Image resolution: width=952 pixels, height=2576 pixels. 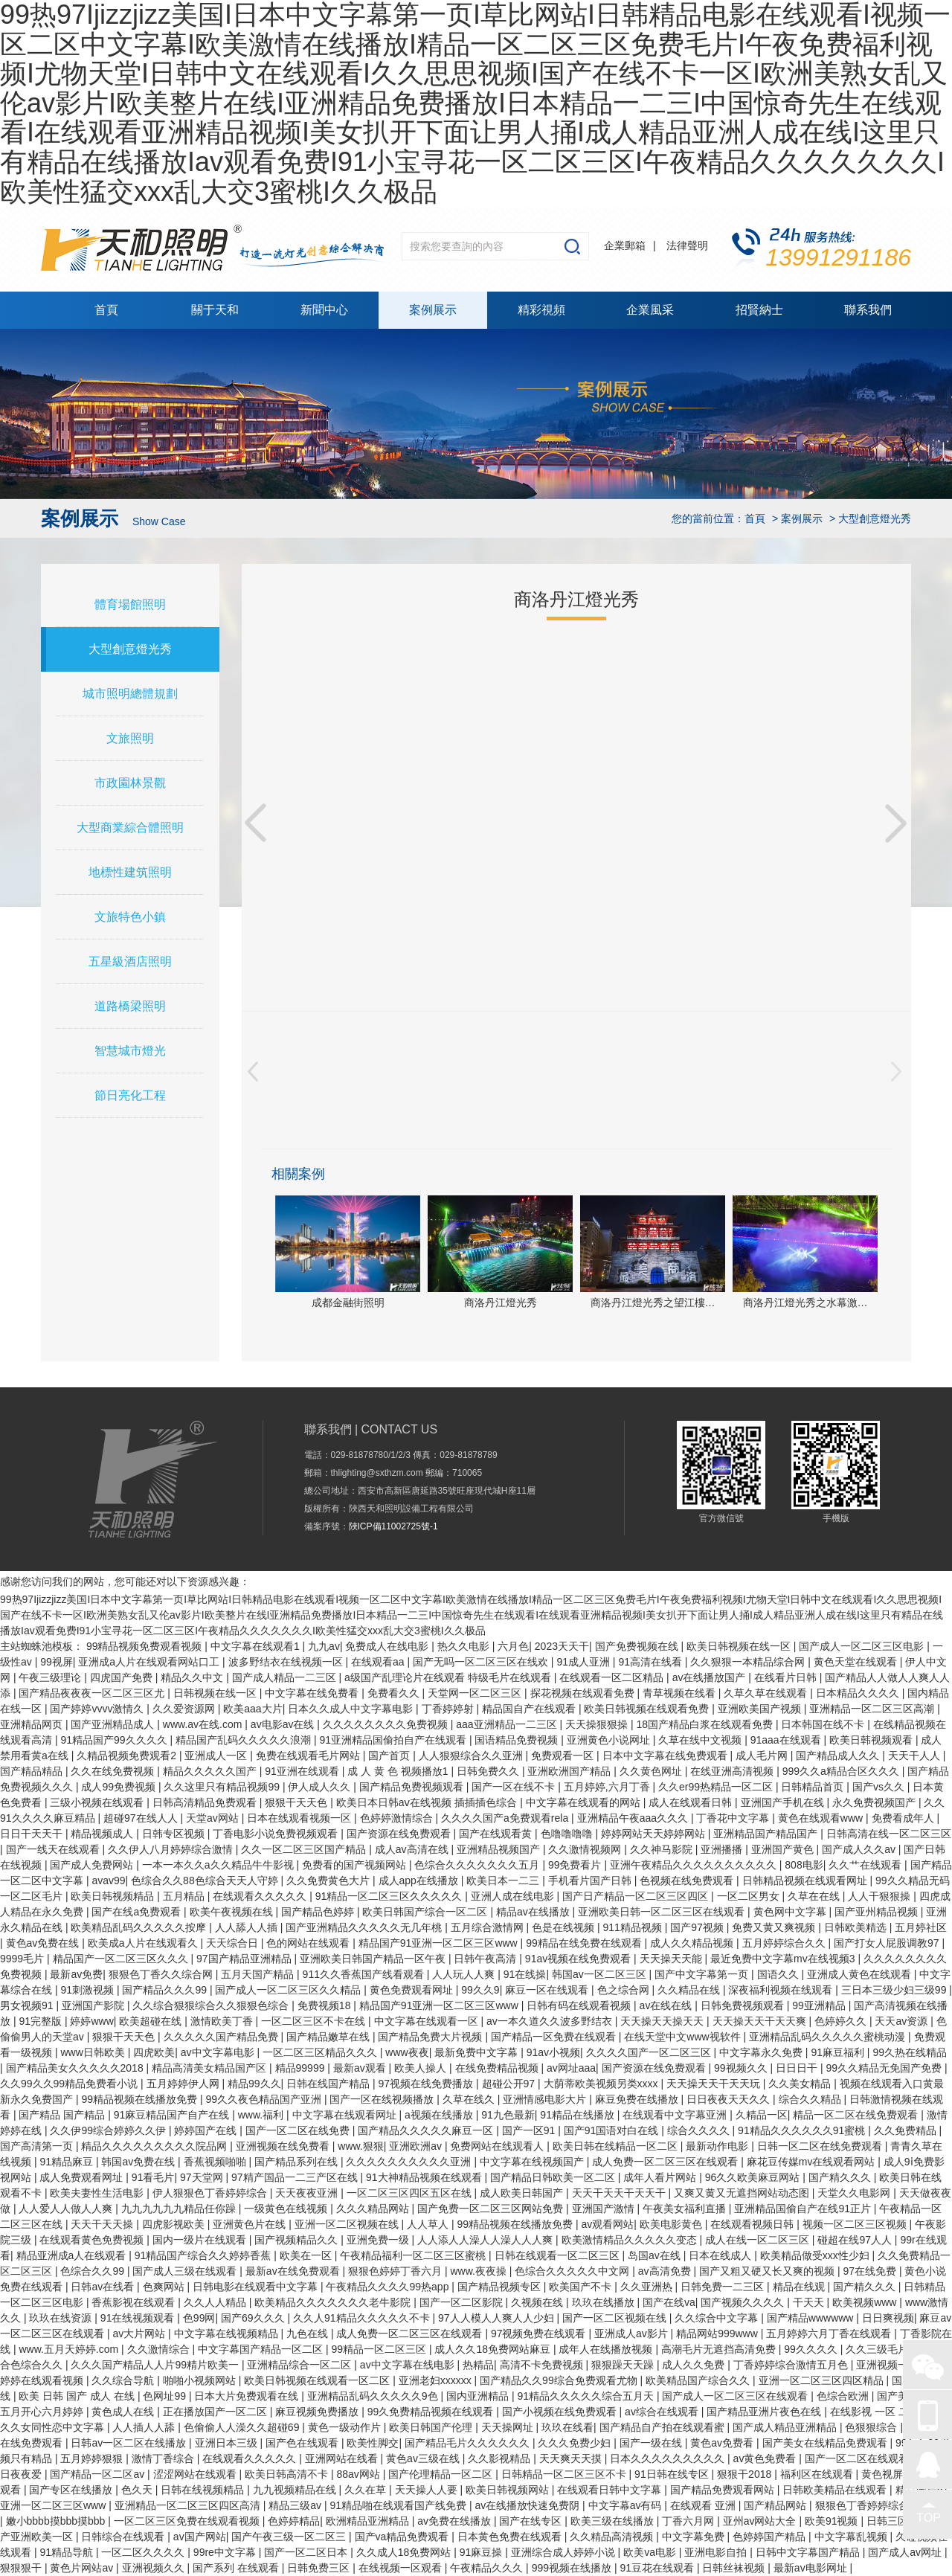 I want to click on 欧美激情精品久久久久久变态, so click(x=631, y=2240).